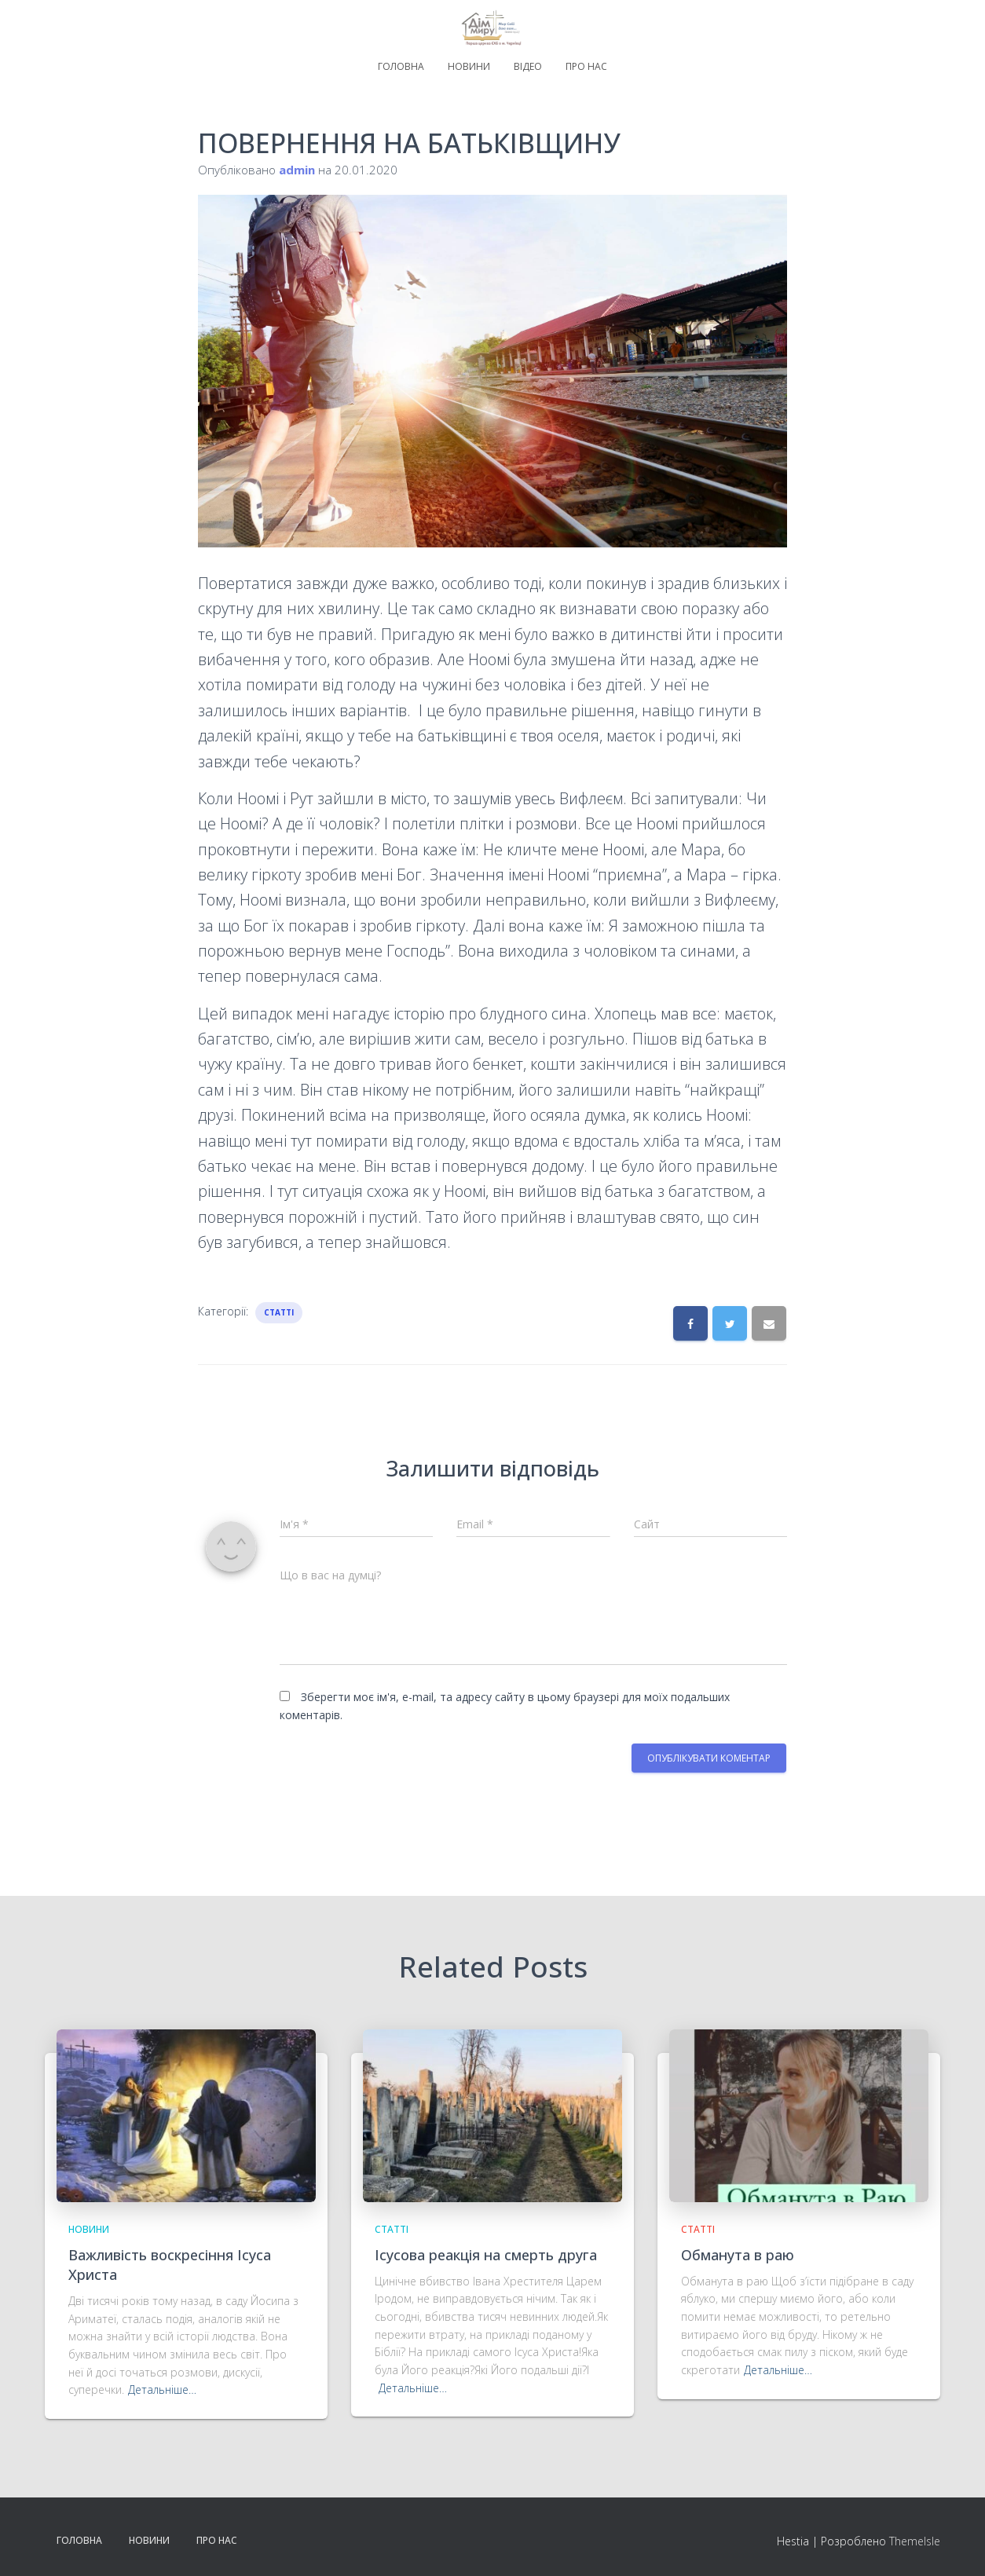 Image resolution: width=985 pixels, height=2576 pixels. What do you see at coordinates (737, 2254) in the screenshot?
I see `Обманута в раю` at bounding box center [737, 2254].